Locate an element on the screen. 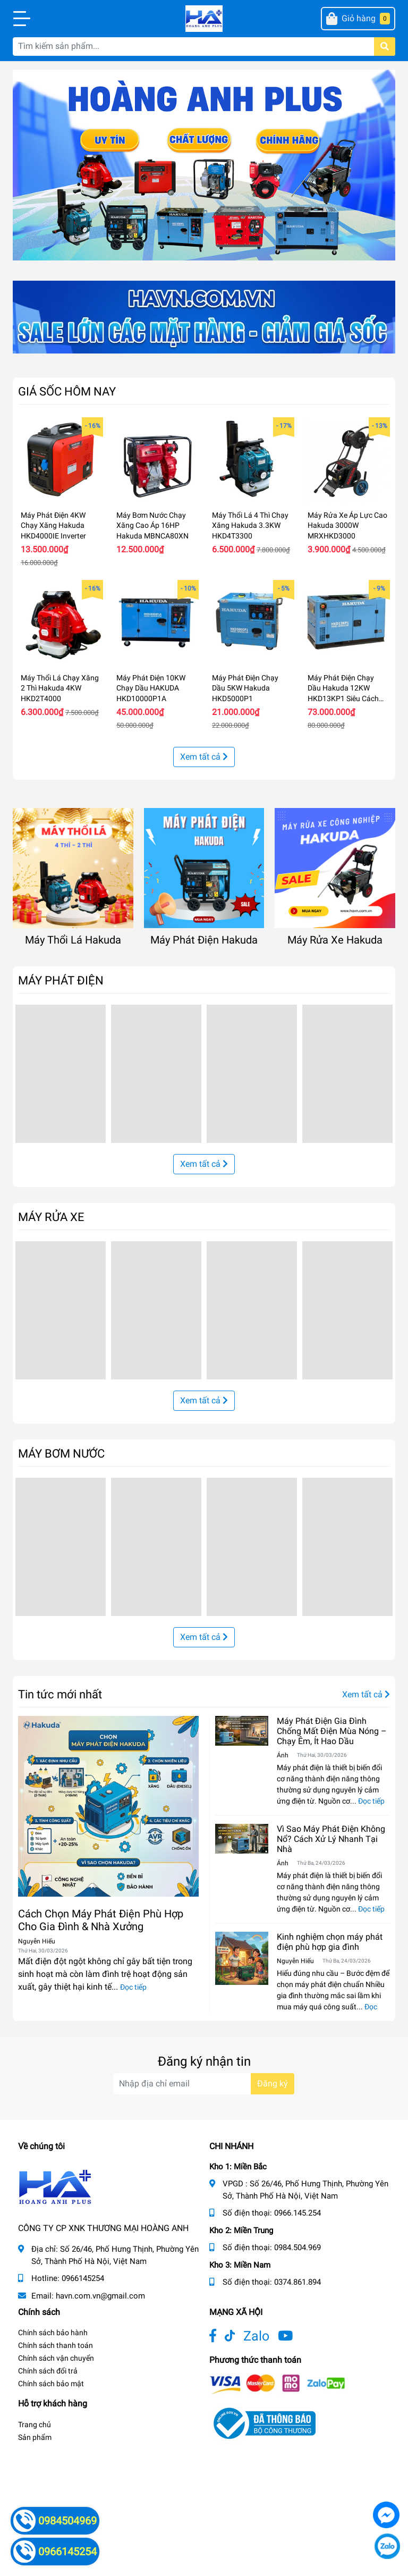 Image resolution: width=408 pixels, height=2576 pixels. Chính sách đổi trả is located at coordinates (48, 2371).